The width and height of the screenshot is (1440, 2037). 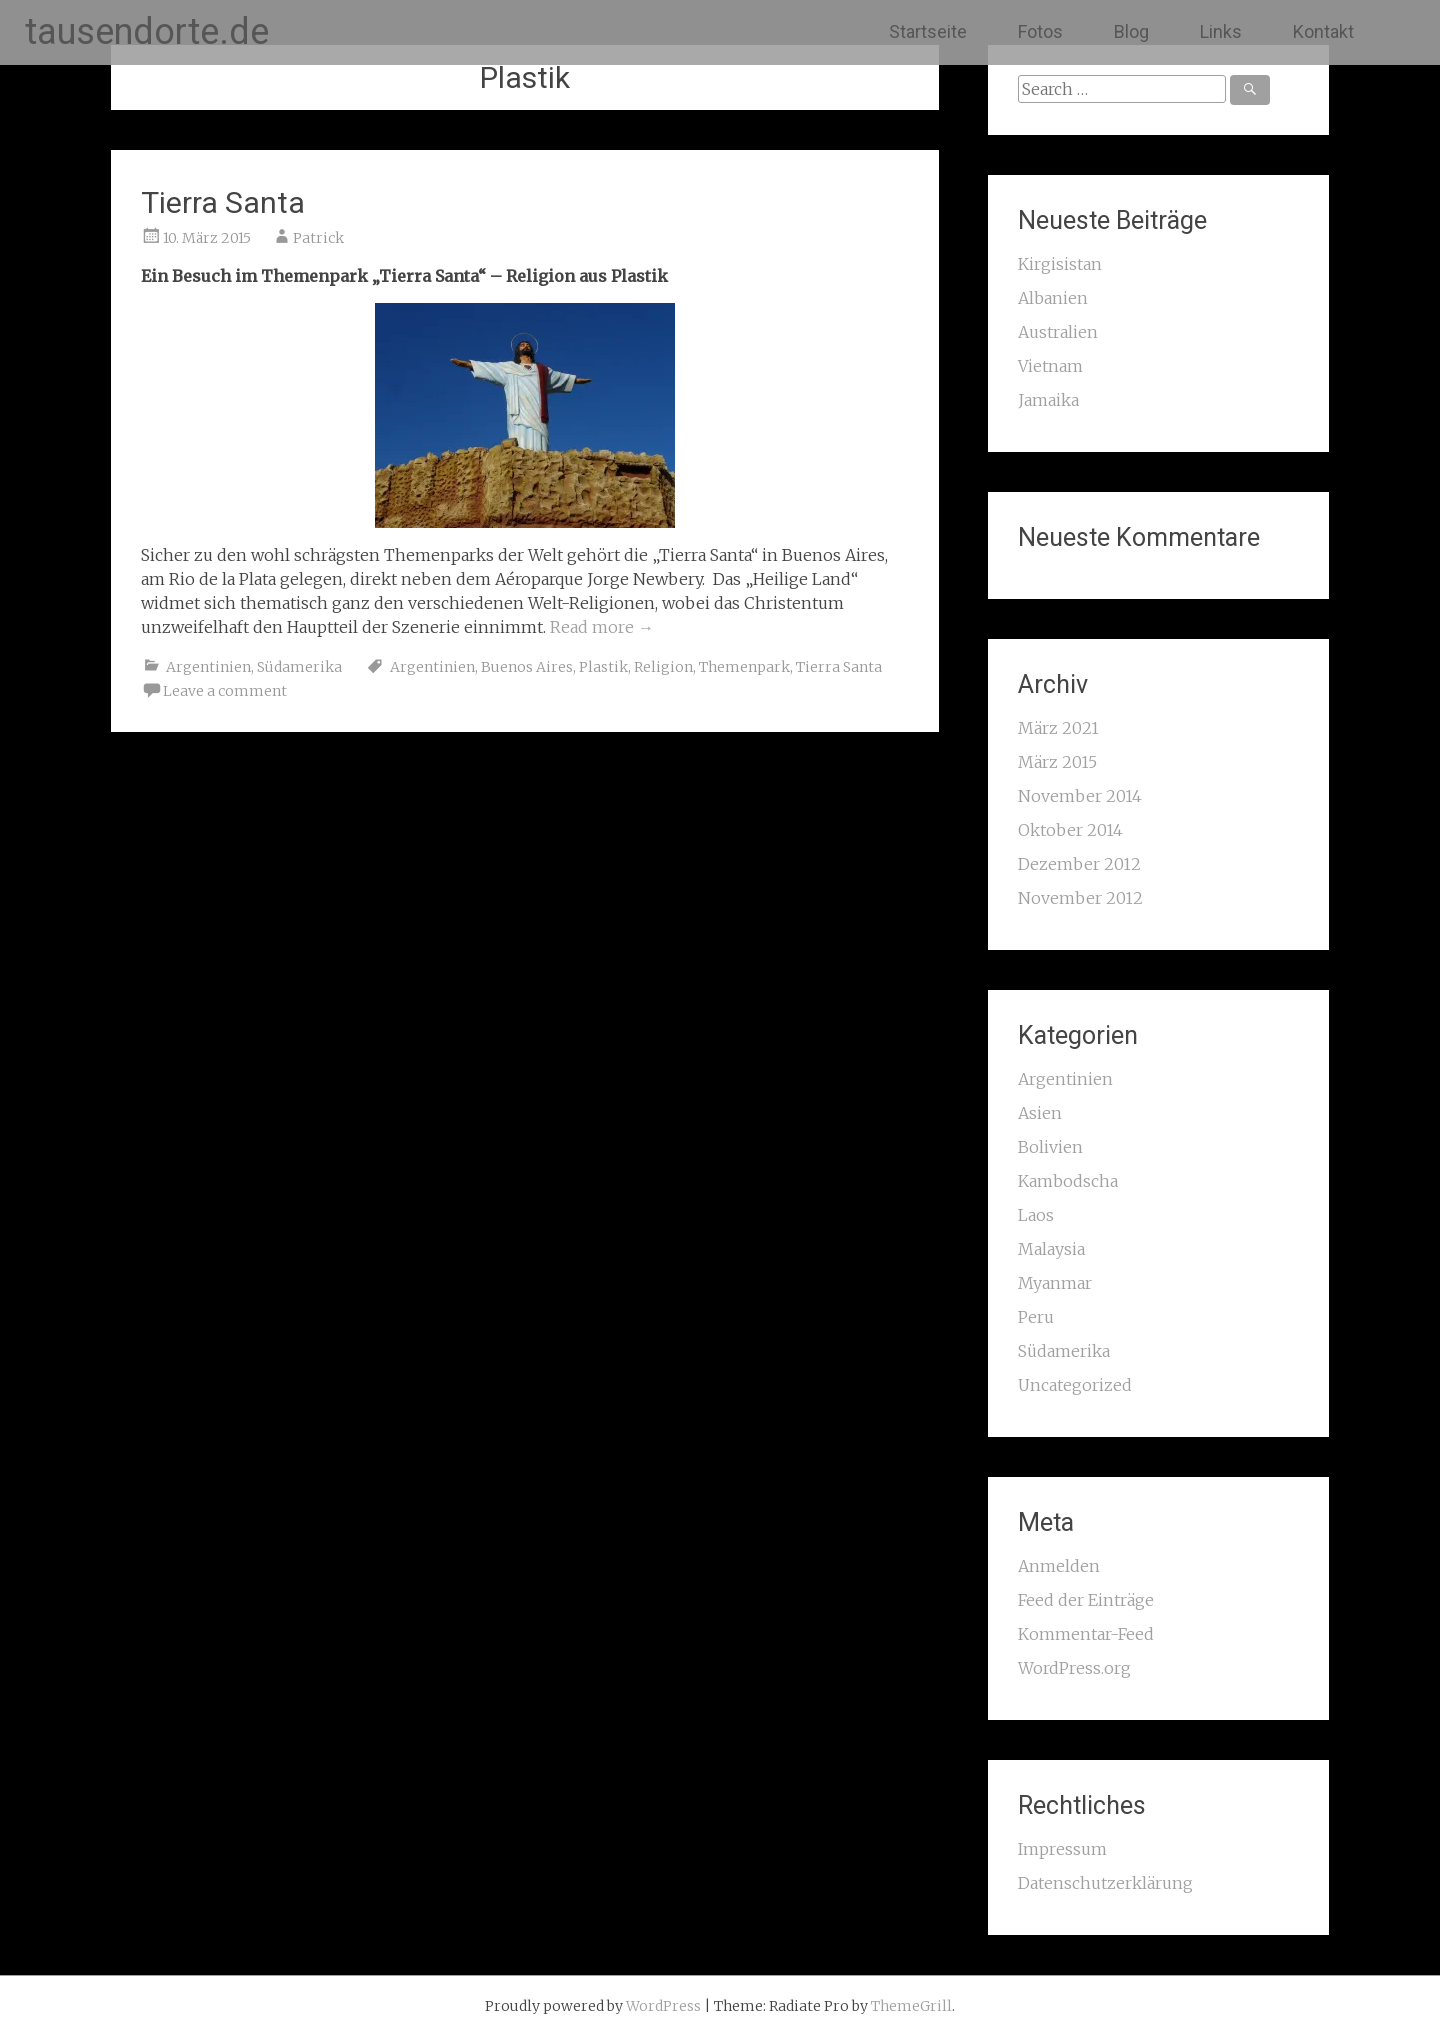 What do you see at coordinates (1040, 1113) in the screenshot?
I see `Asien` at bounding box center [1040, 1113].